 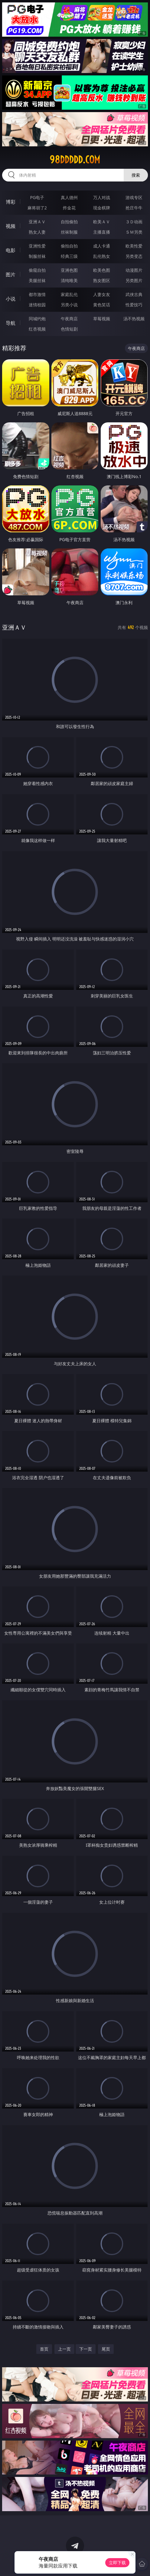 I want to click on 色情短剧, so click(x=69, y=329).